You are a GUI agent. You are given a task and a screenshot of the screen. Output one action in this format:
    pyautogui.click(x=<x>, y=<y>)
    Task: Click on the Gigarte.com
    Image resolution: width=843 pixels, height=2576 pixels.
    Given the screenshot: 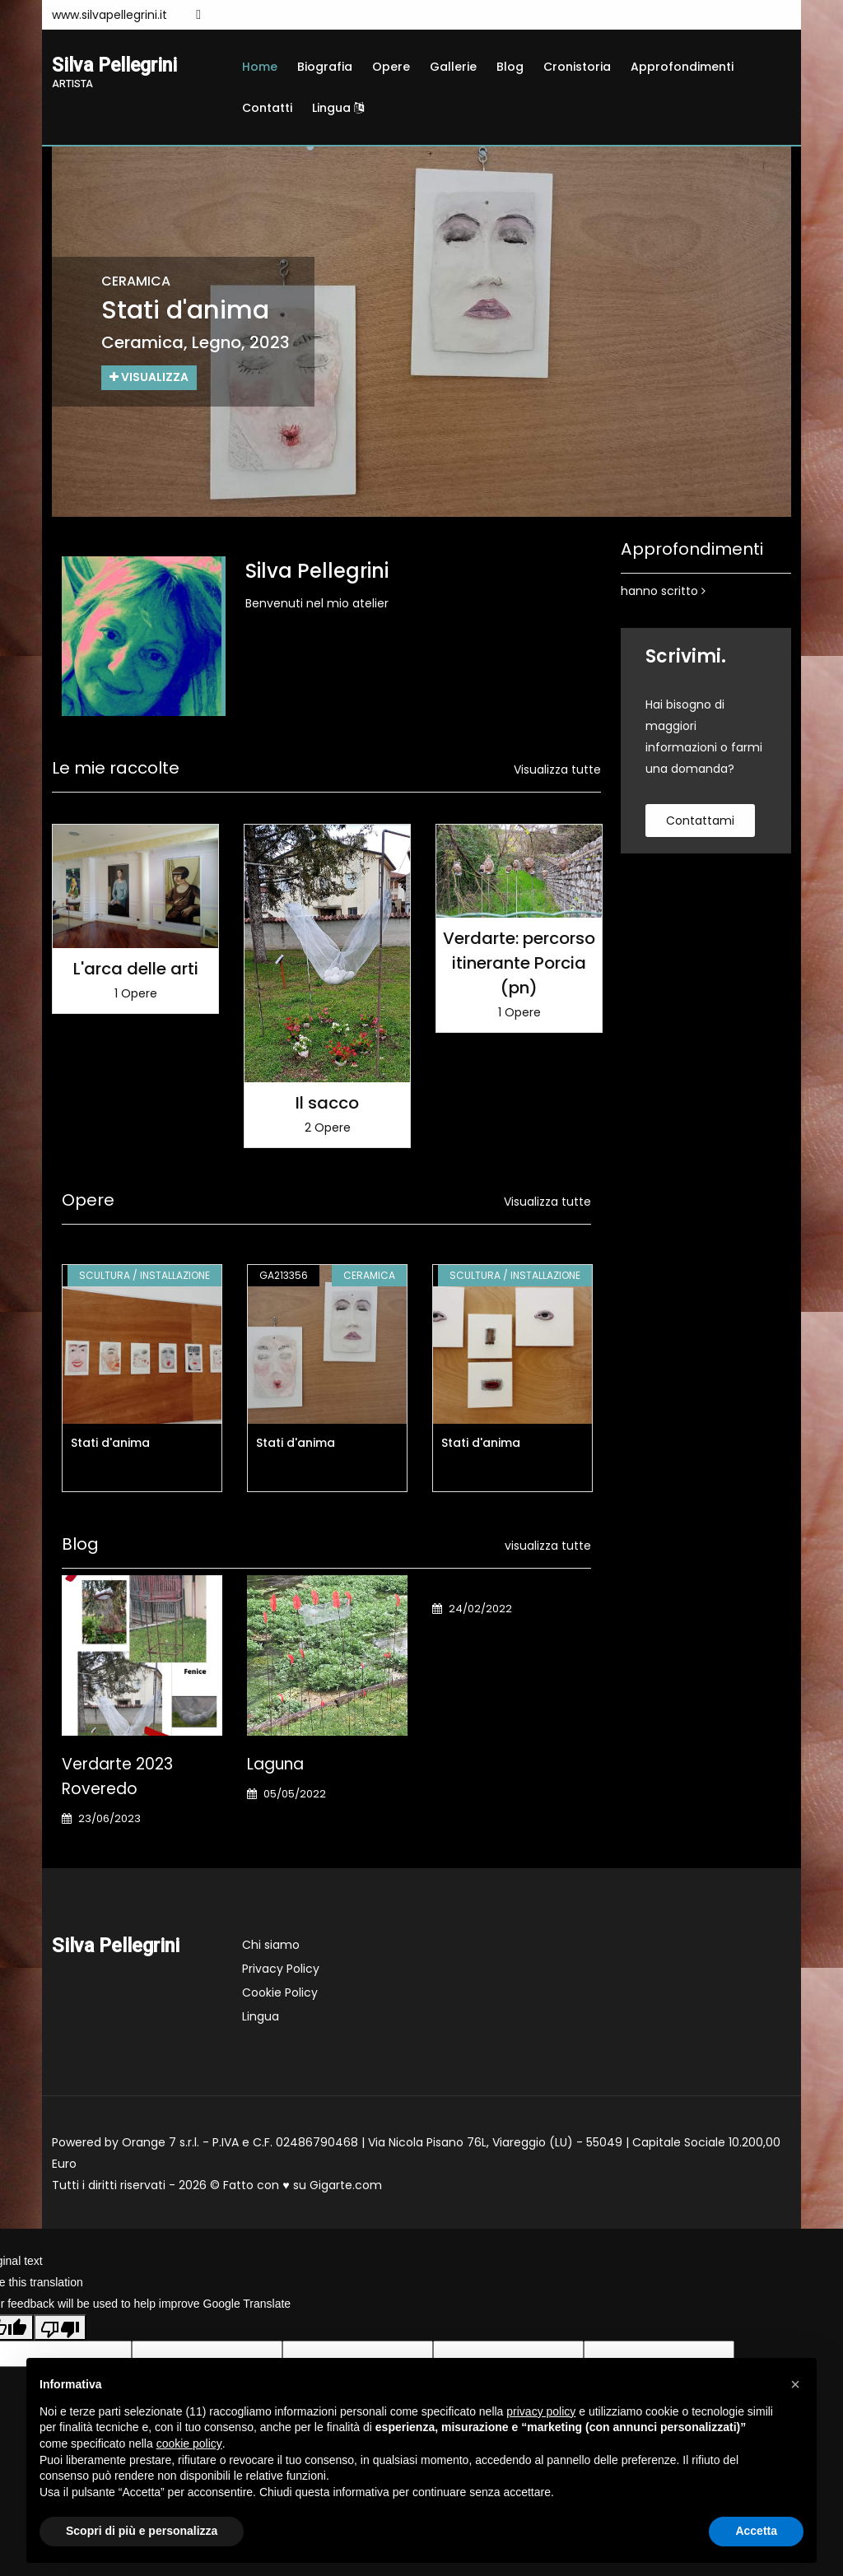 What is the action you would take?
    pyautogui.click(x=346, y=2185)
    